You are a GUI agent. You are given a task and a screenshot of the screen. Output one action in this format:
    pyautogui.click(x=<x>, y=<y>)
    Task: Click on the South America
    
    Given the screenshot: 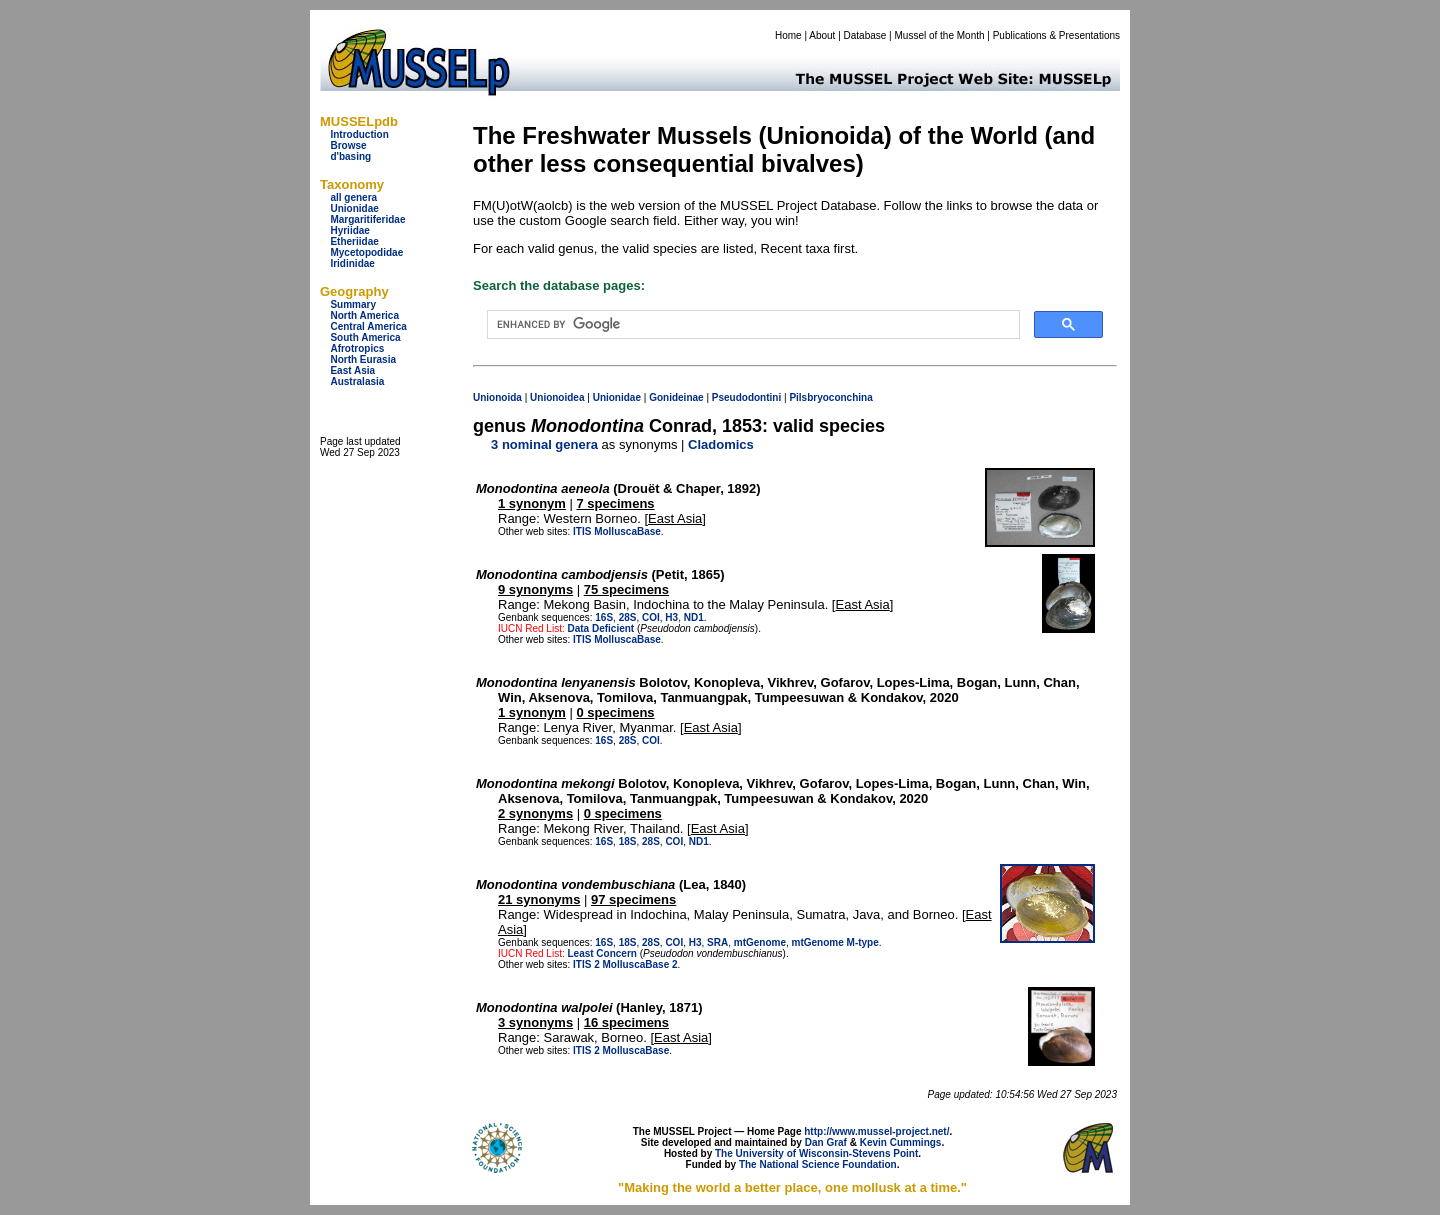 What is the action you would take?
    pyautogui.click(x=365, y=337)
    